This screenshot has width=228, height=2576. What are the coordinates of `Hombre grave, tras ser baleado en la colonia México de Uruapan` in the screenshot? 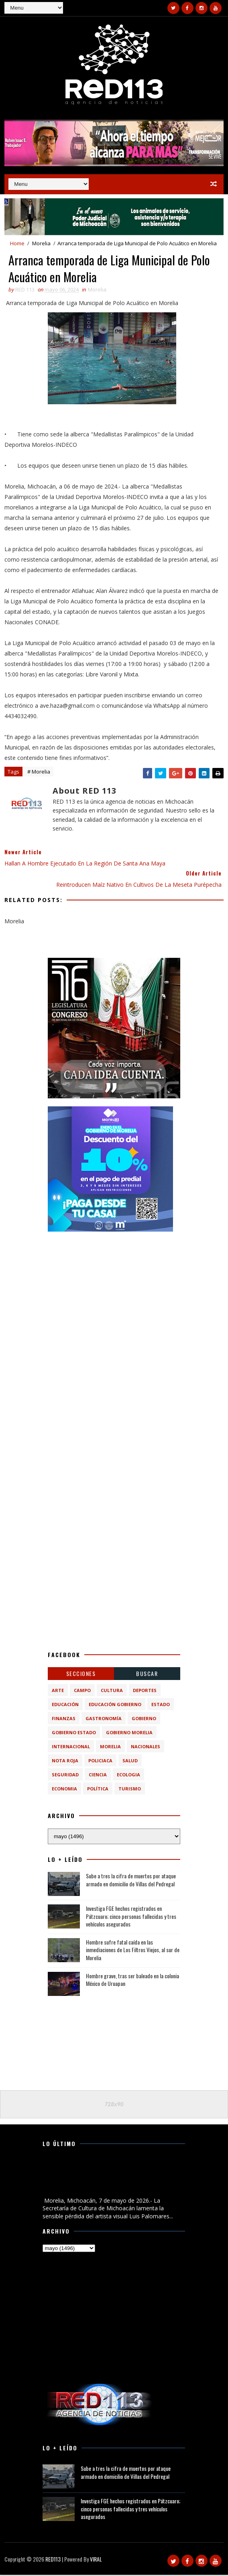 It's located at (132, 1981).